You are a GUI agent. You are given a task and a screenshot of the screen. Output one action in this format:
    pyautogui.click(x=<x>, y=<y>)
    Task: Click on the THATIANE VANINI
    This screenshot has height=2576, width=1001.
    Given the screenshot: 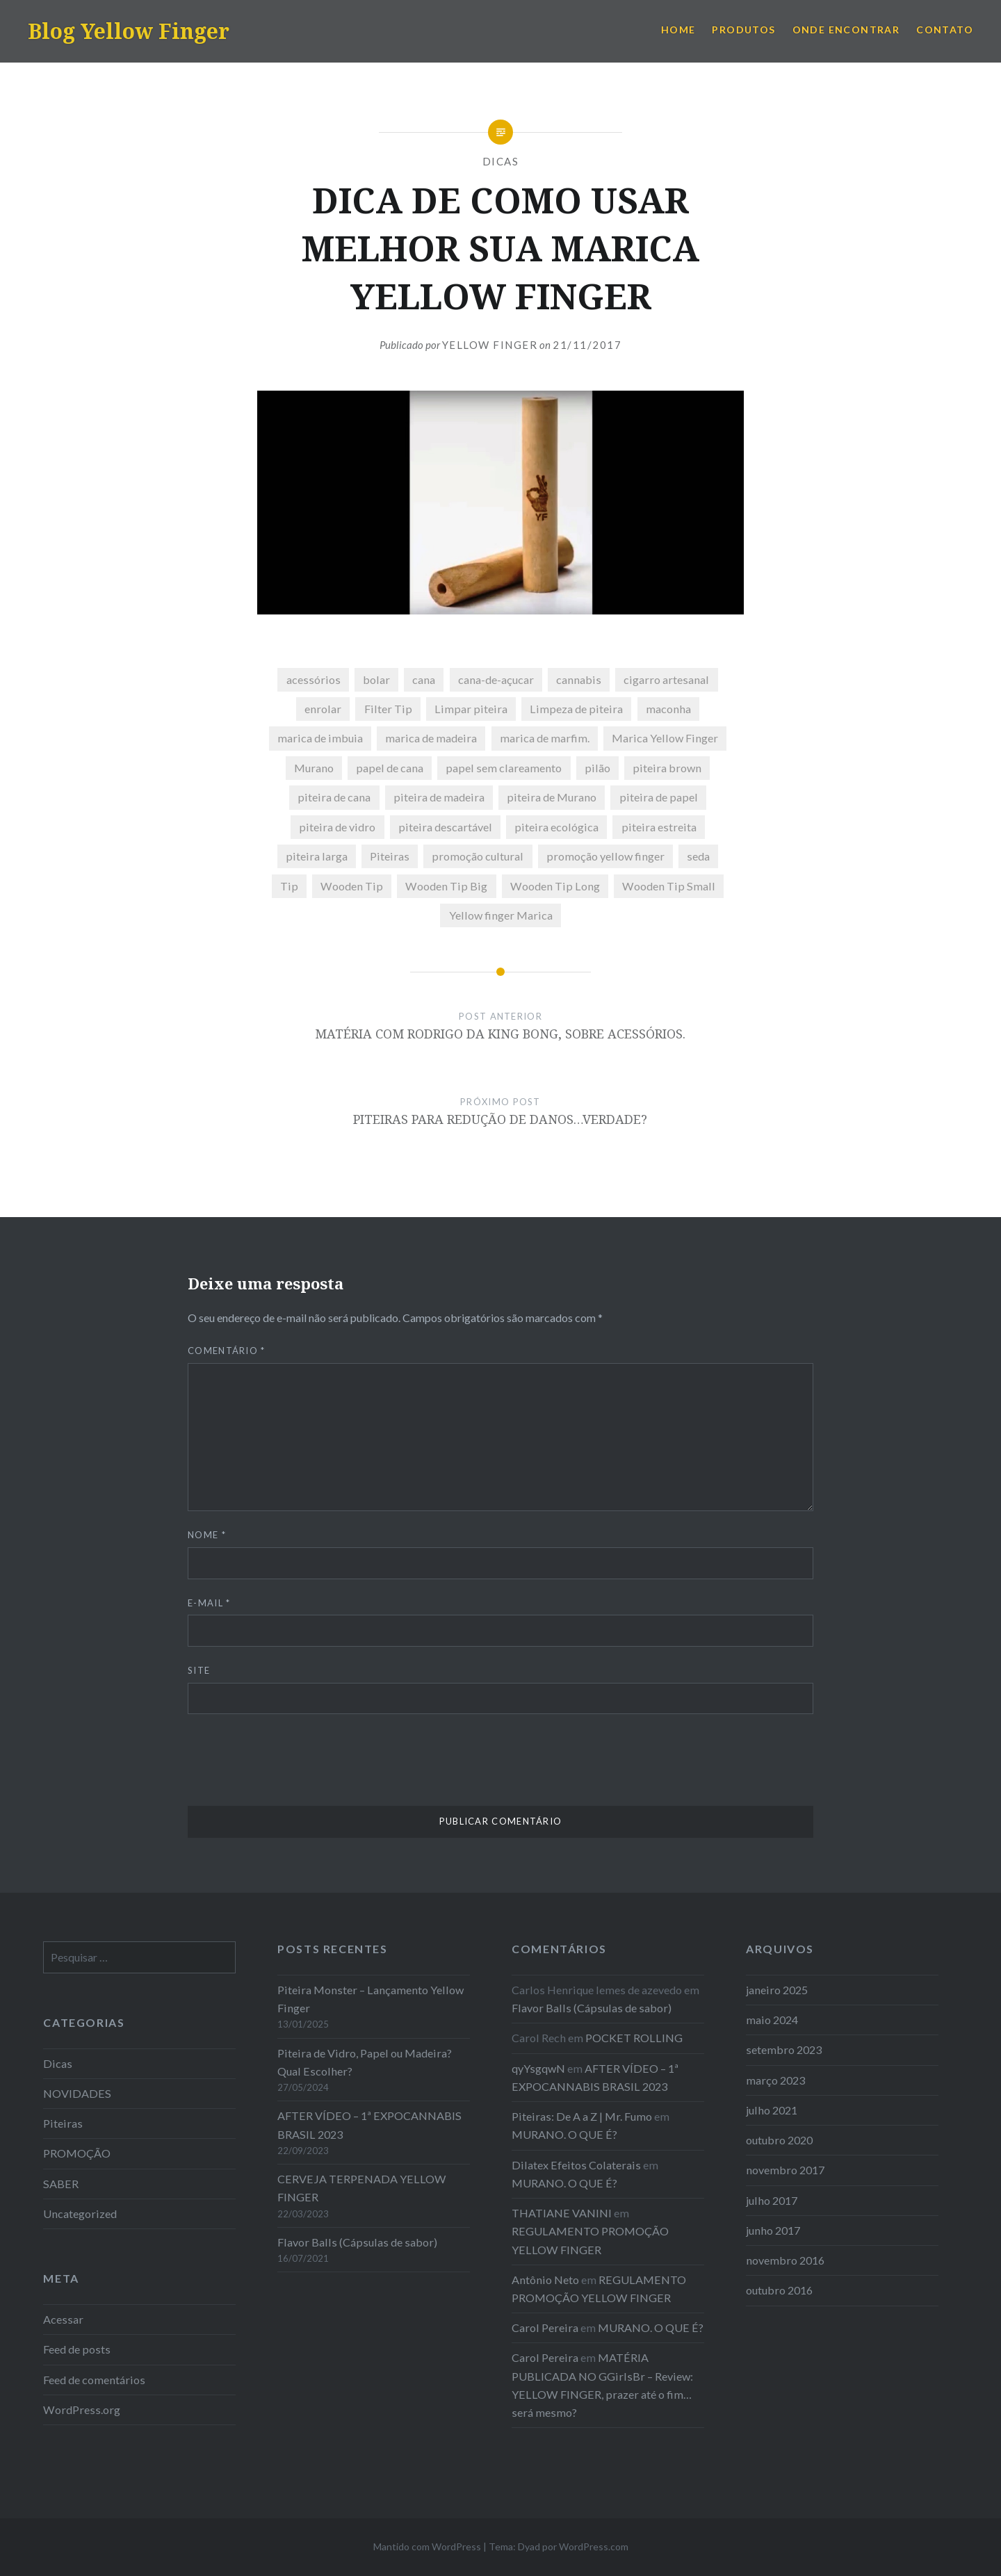 What is the action you would take?
    pyautogui.click(x=562, y=2212)
    